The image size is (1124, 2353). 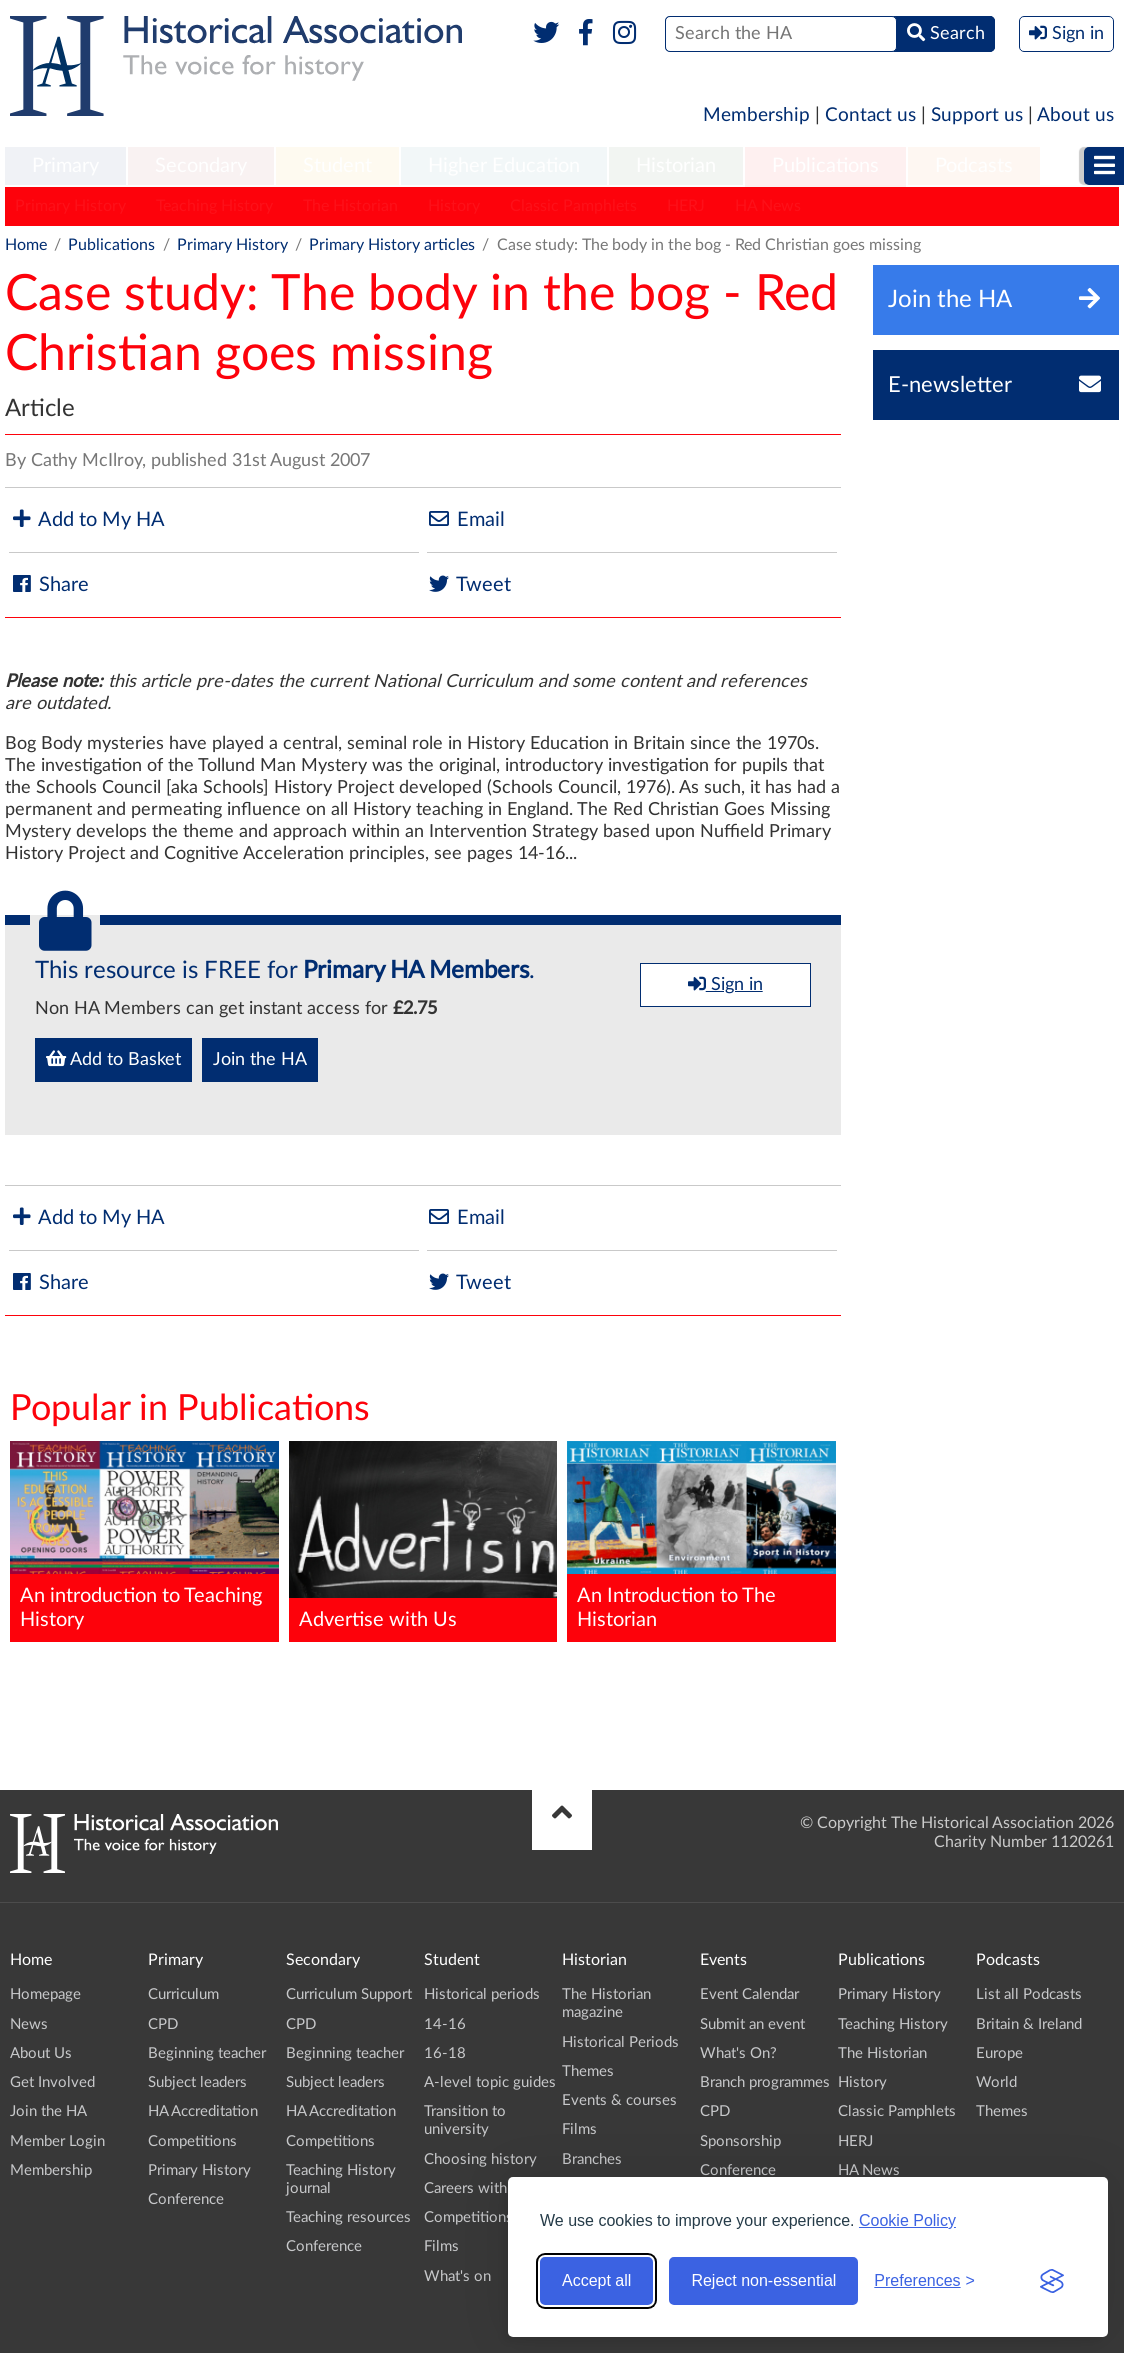 I want to click on Homepage, so click(x=45, y=1994).